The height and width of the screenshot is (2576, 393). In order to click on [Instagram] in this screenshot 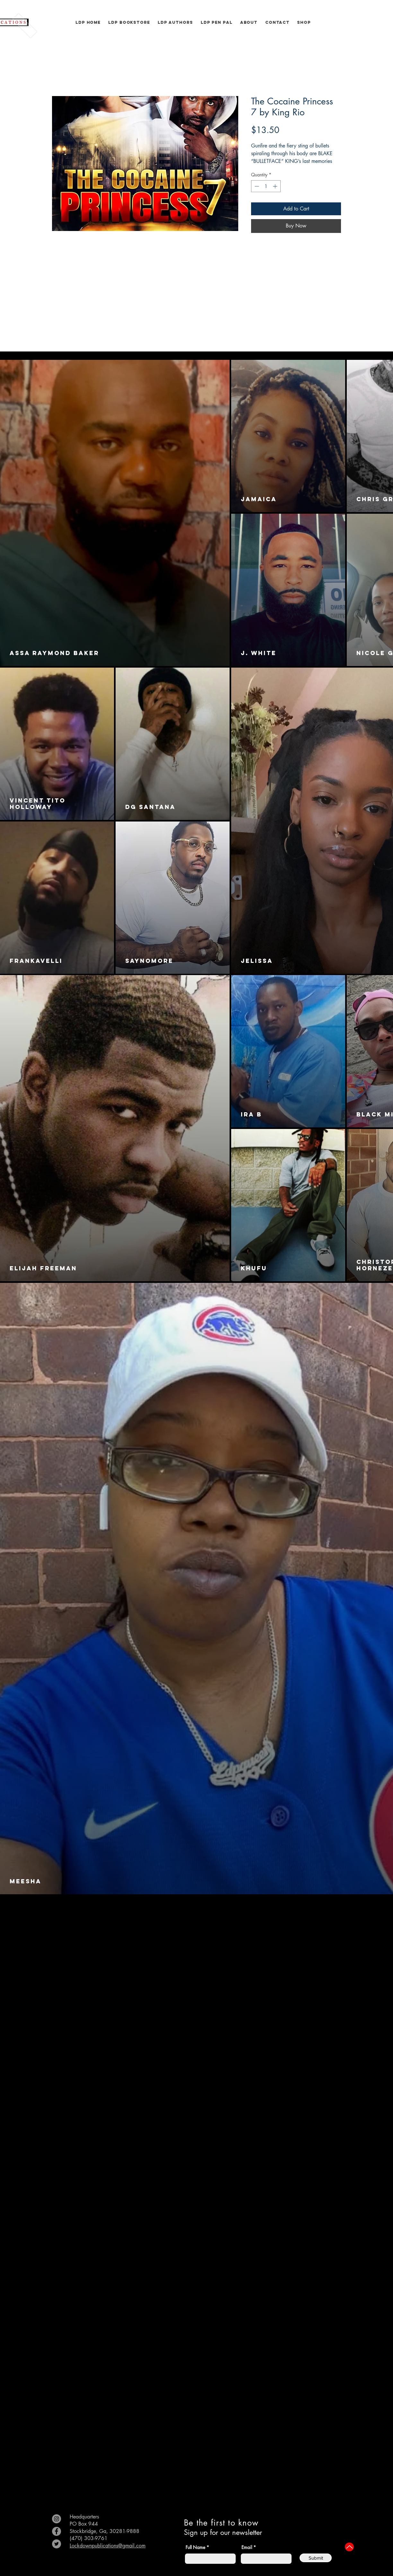, I will do `click(56, 2518)`.